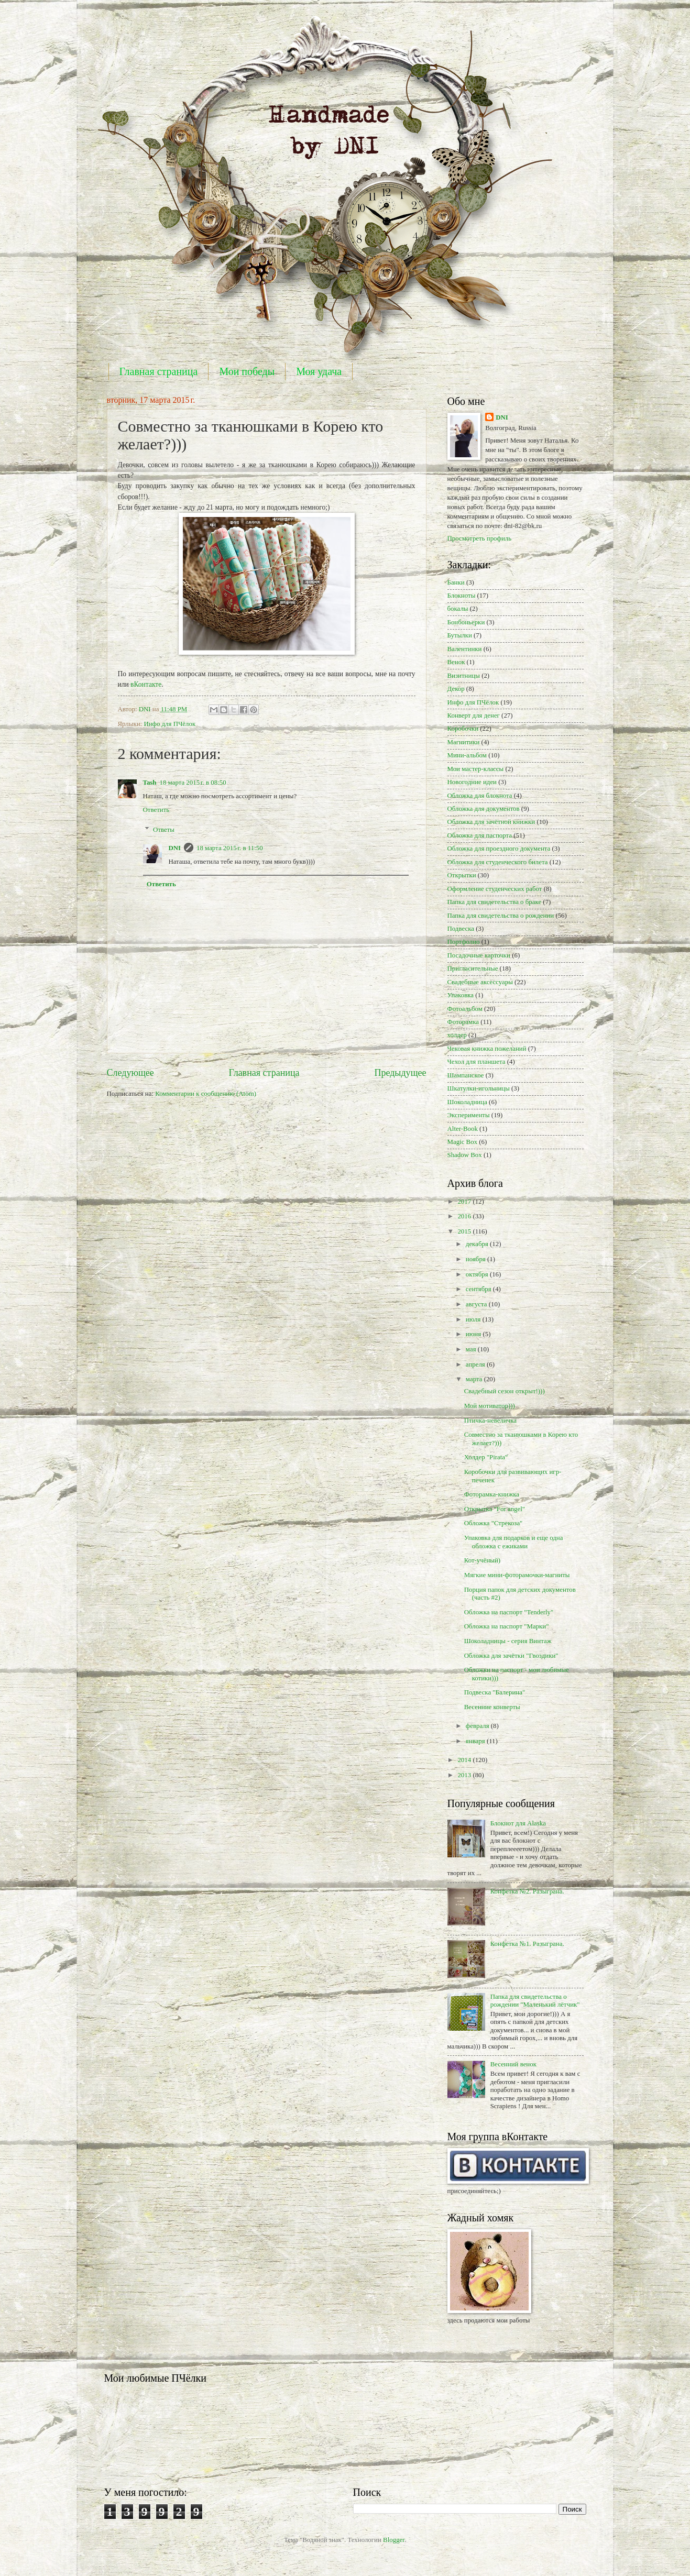 The image size is (690, 2576). Describe the element at coordinates (466, 622) in the screenshot. I see `Бонбоньерки` at that location.